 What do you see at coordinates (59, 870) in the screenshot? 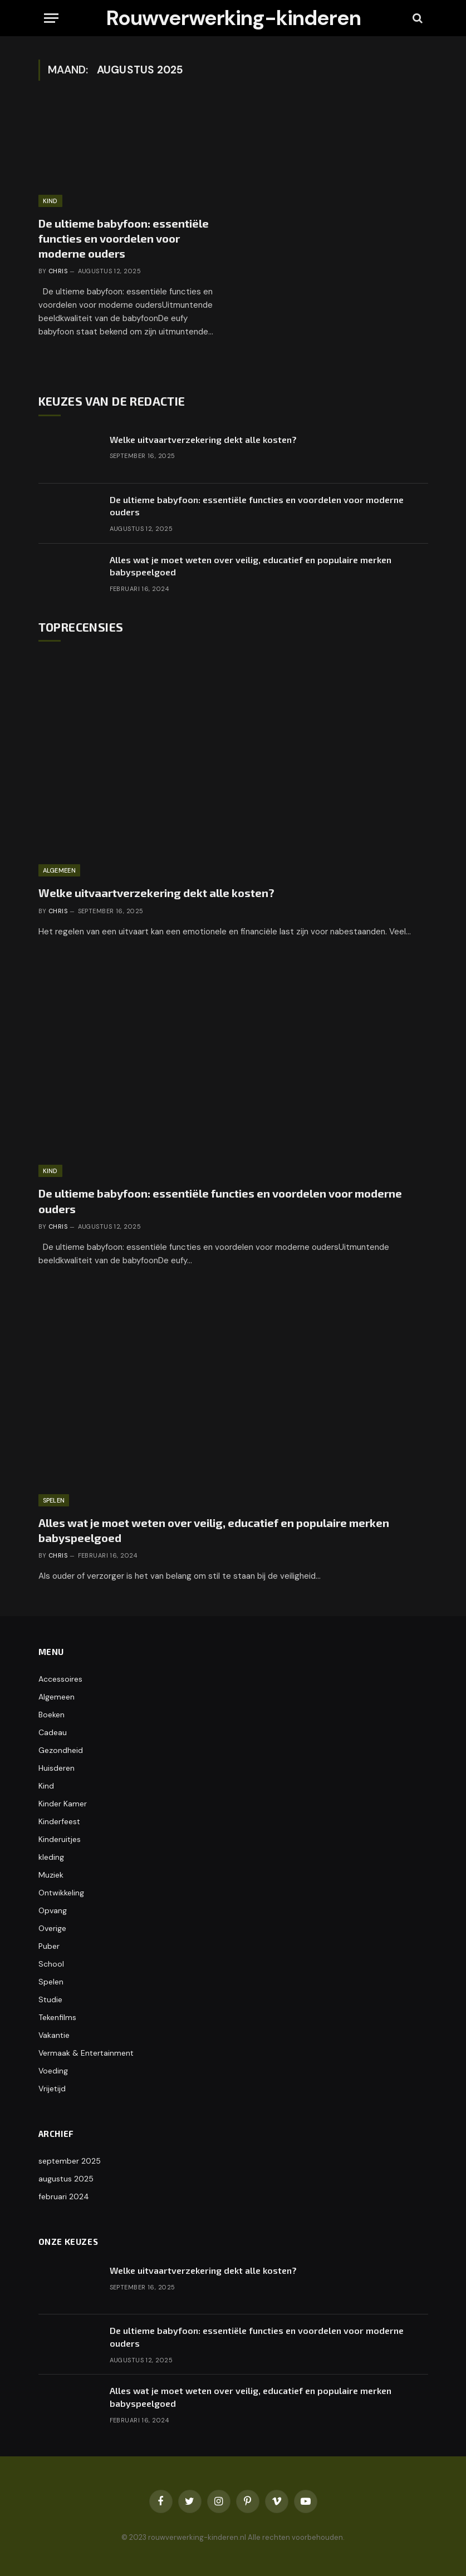
I see `Algemeen` at bounding box center [59, 870].